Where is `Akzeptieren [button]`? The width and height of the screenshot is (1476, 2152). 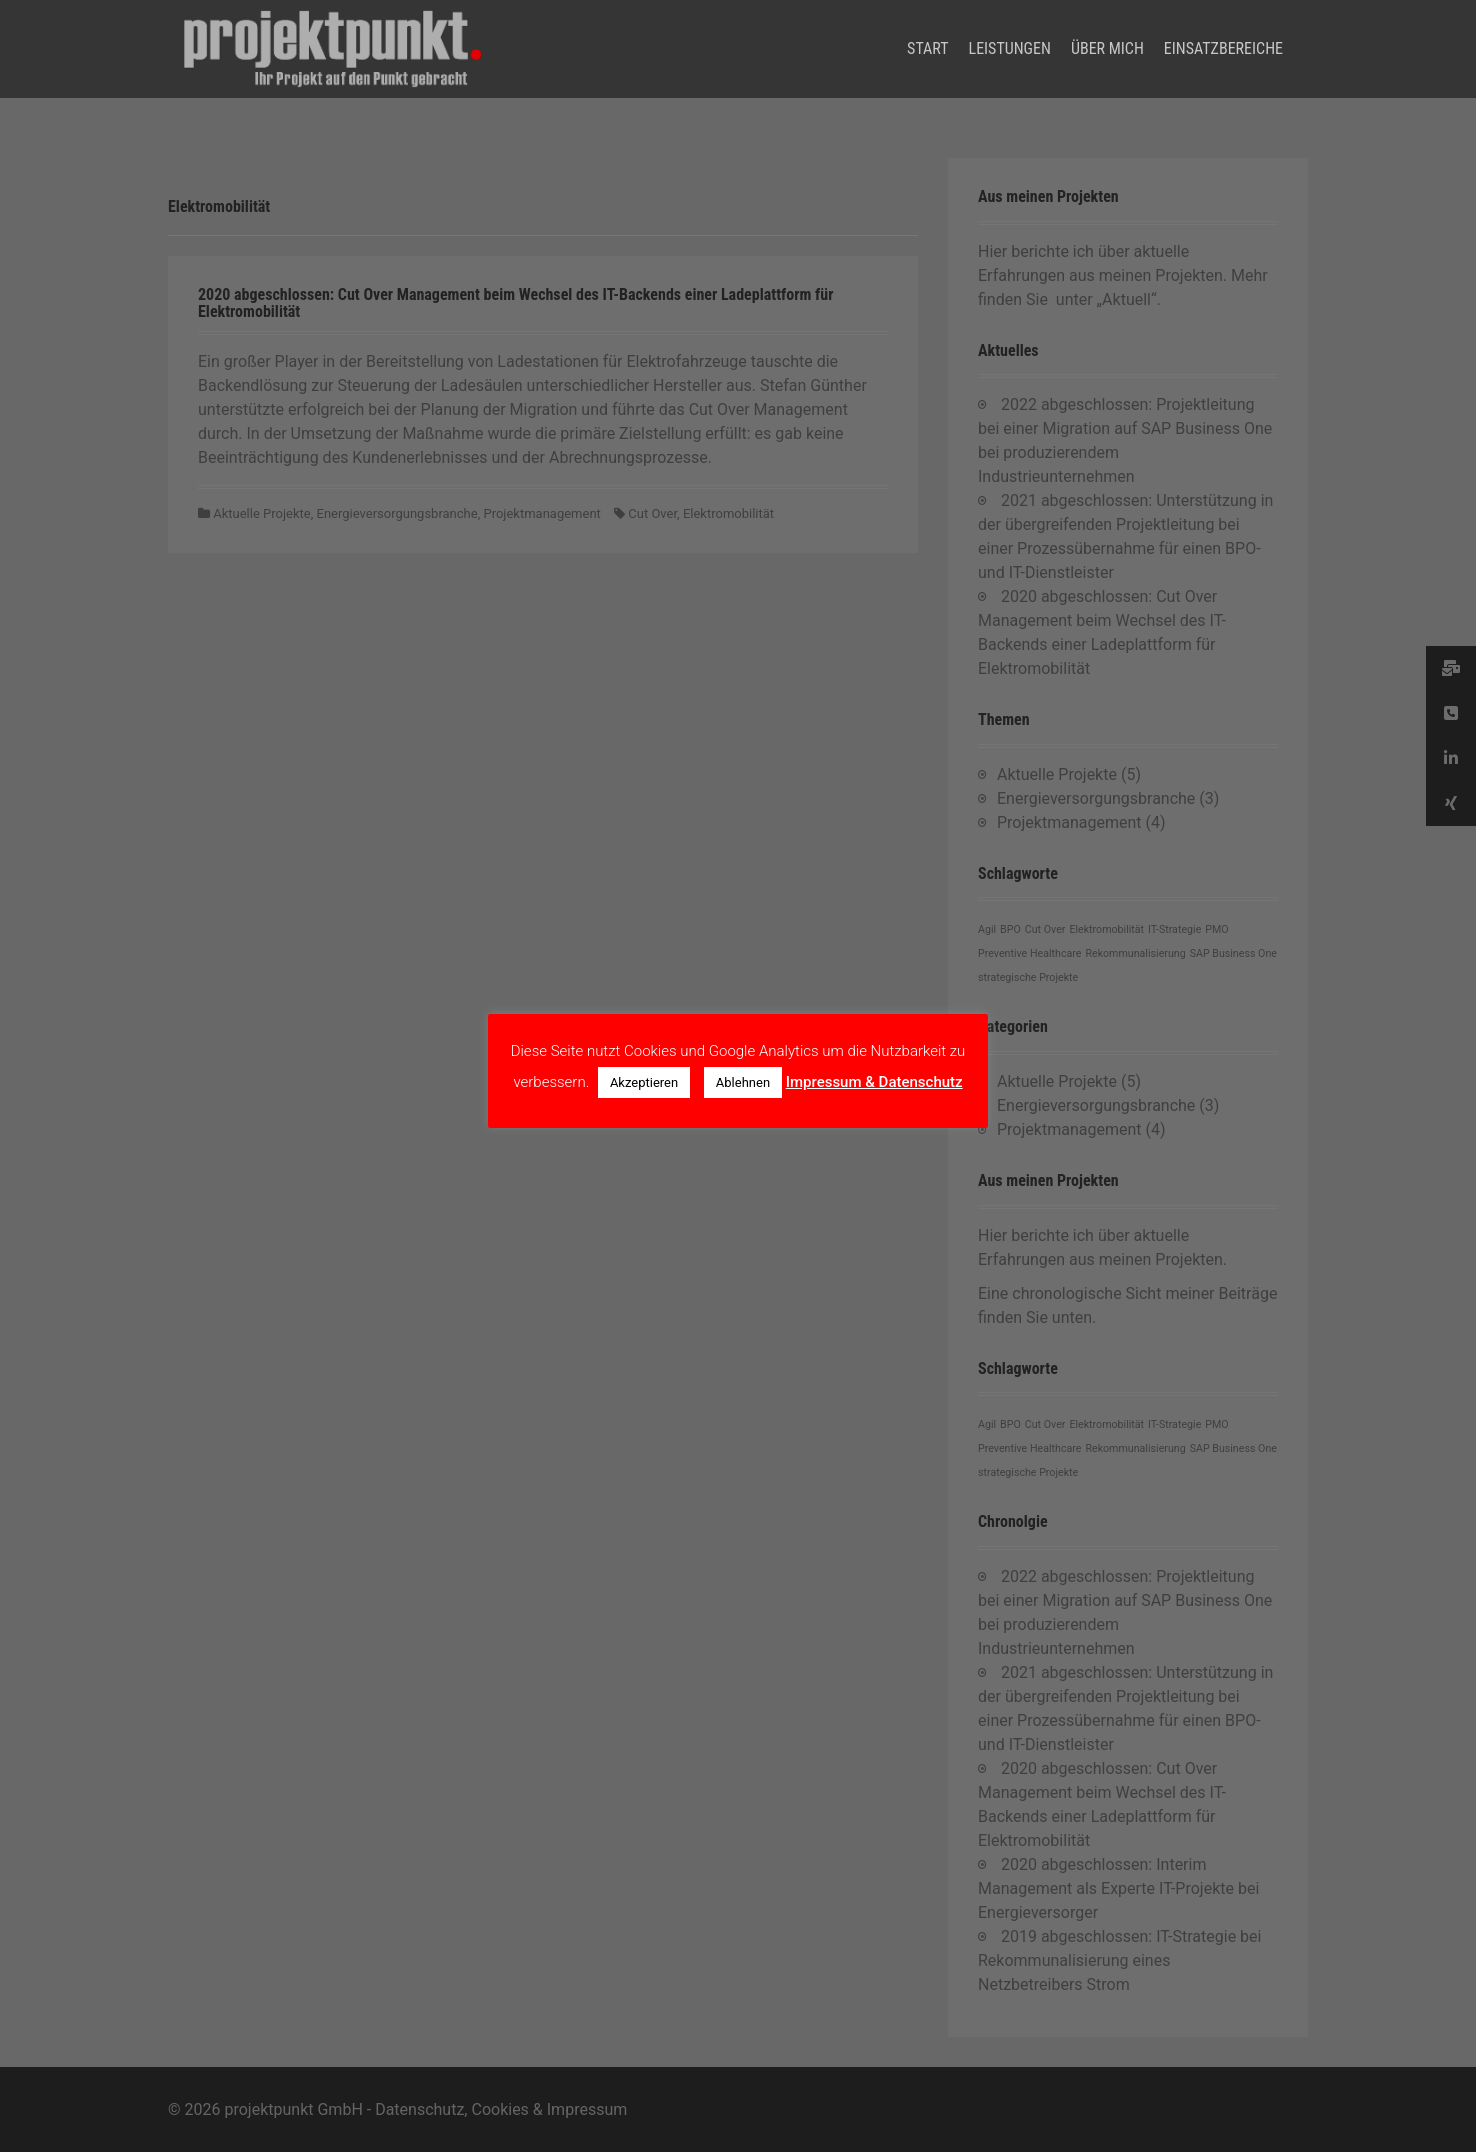
Akzeptieren [button] is located at coordinates (644, 1082).